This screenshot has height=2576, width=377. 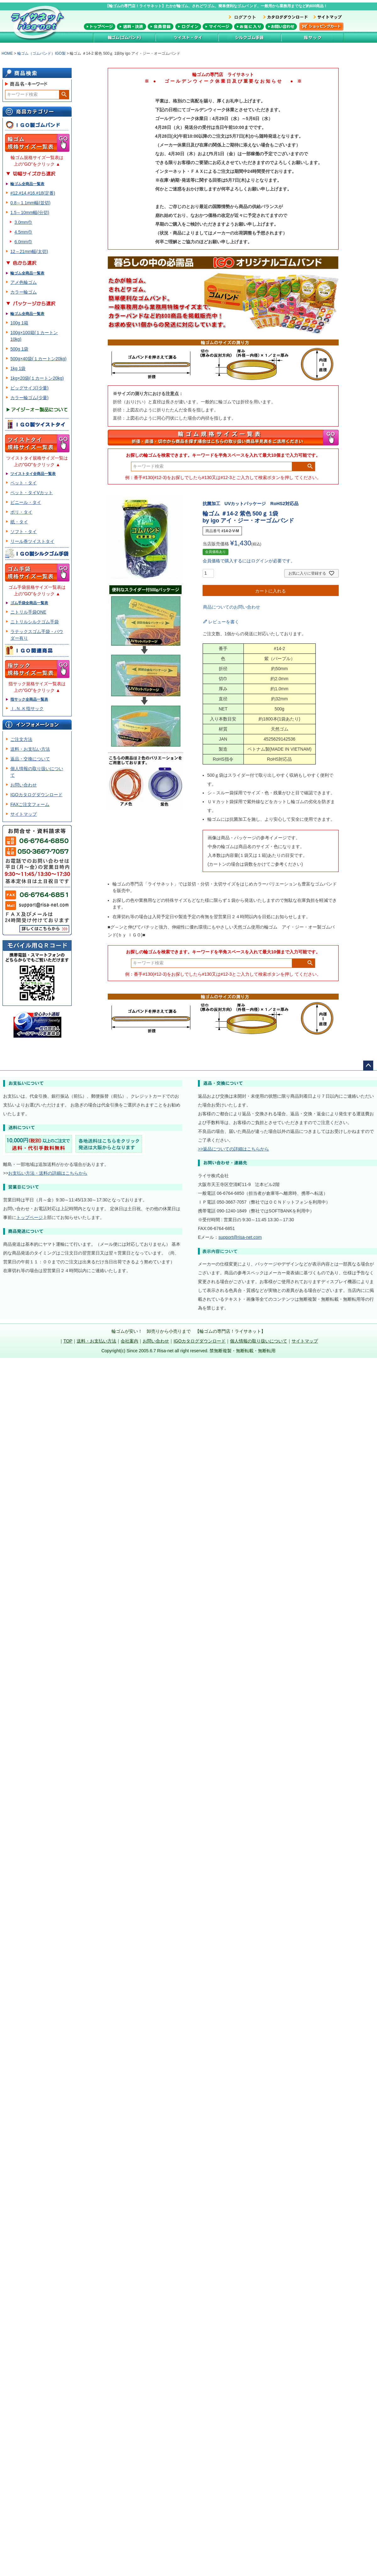 What do you see at coordinates (29, 603) in the screenshot?
I see `ゴム手袋全商品一覧表` at bounding box center [29, 603].